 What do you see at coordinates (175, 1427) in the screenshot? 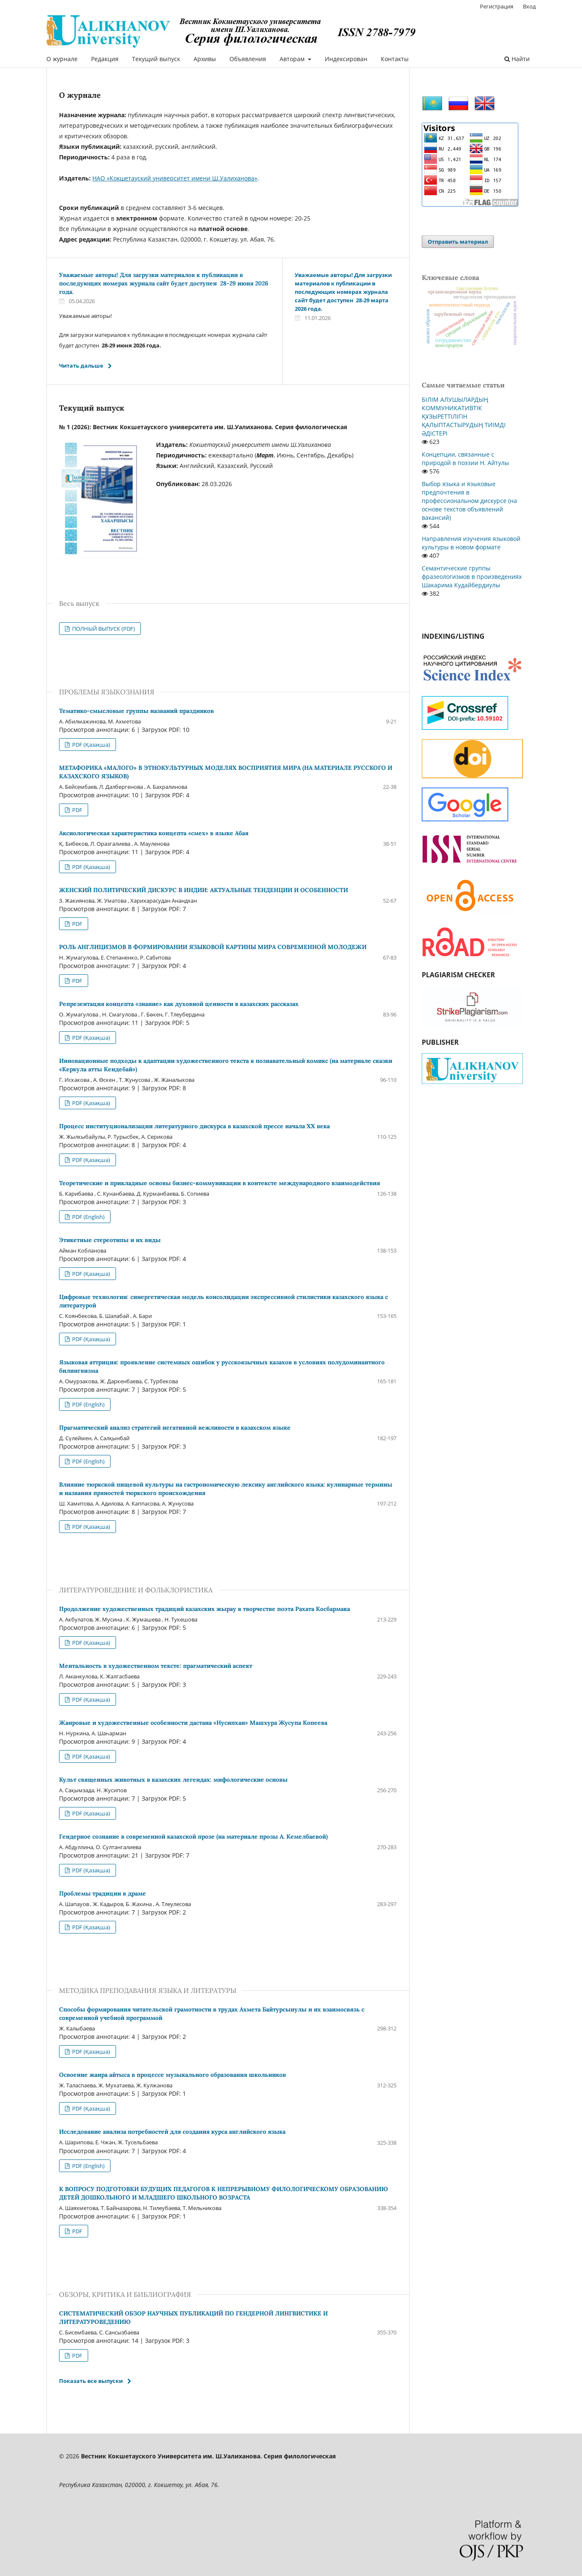
I see `Прагматический анализ стратегий негативной вежливости в казахском языке` at bounding box center [175, 1427].